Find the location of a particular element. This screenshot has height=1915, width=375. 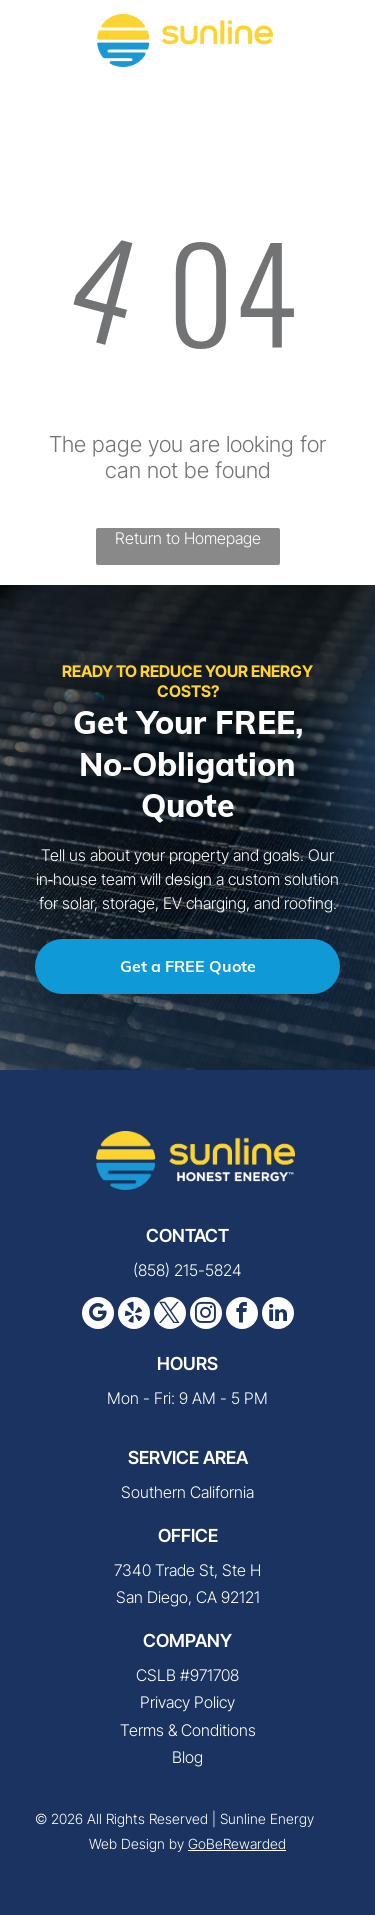

Blog is located at coordinates (187, 1757).